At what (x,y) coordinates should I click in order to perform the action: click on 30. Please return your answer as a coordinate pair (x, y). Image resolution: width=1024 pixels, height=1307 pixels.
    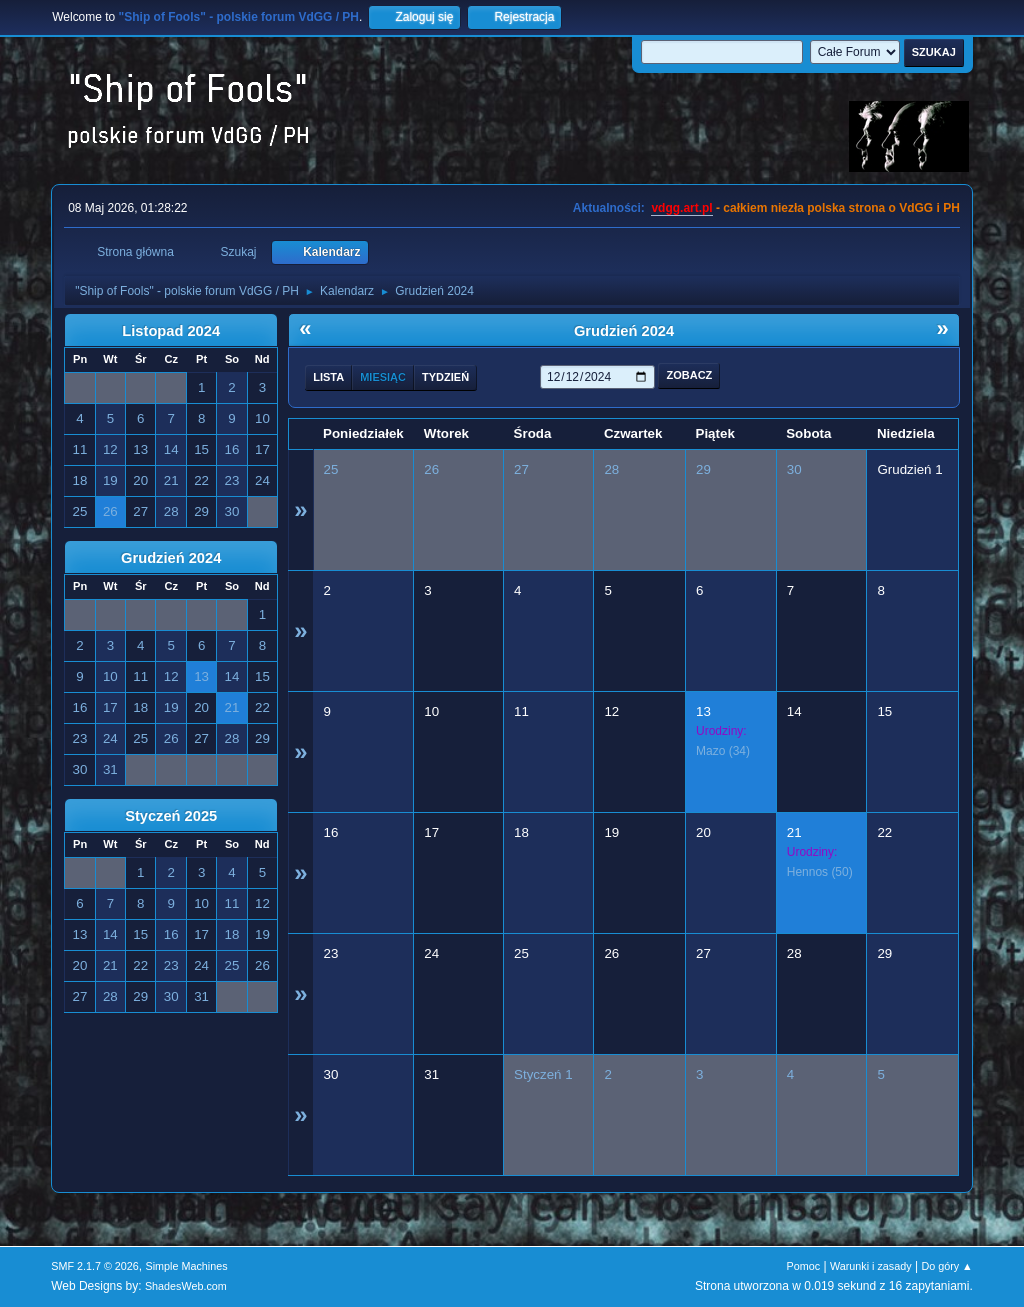
    Looking at the image, I should click on (794, 469).